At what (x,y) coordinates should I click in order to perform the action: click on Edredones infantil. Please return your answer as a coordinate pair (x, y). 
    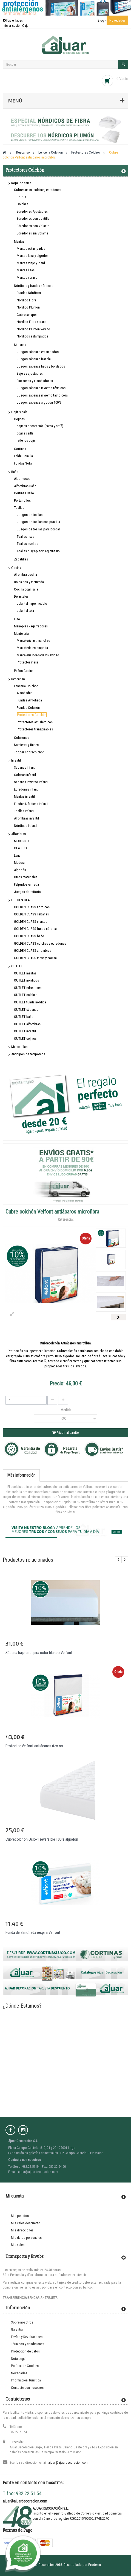
    Looking at the image, I should click on (26, 789).